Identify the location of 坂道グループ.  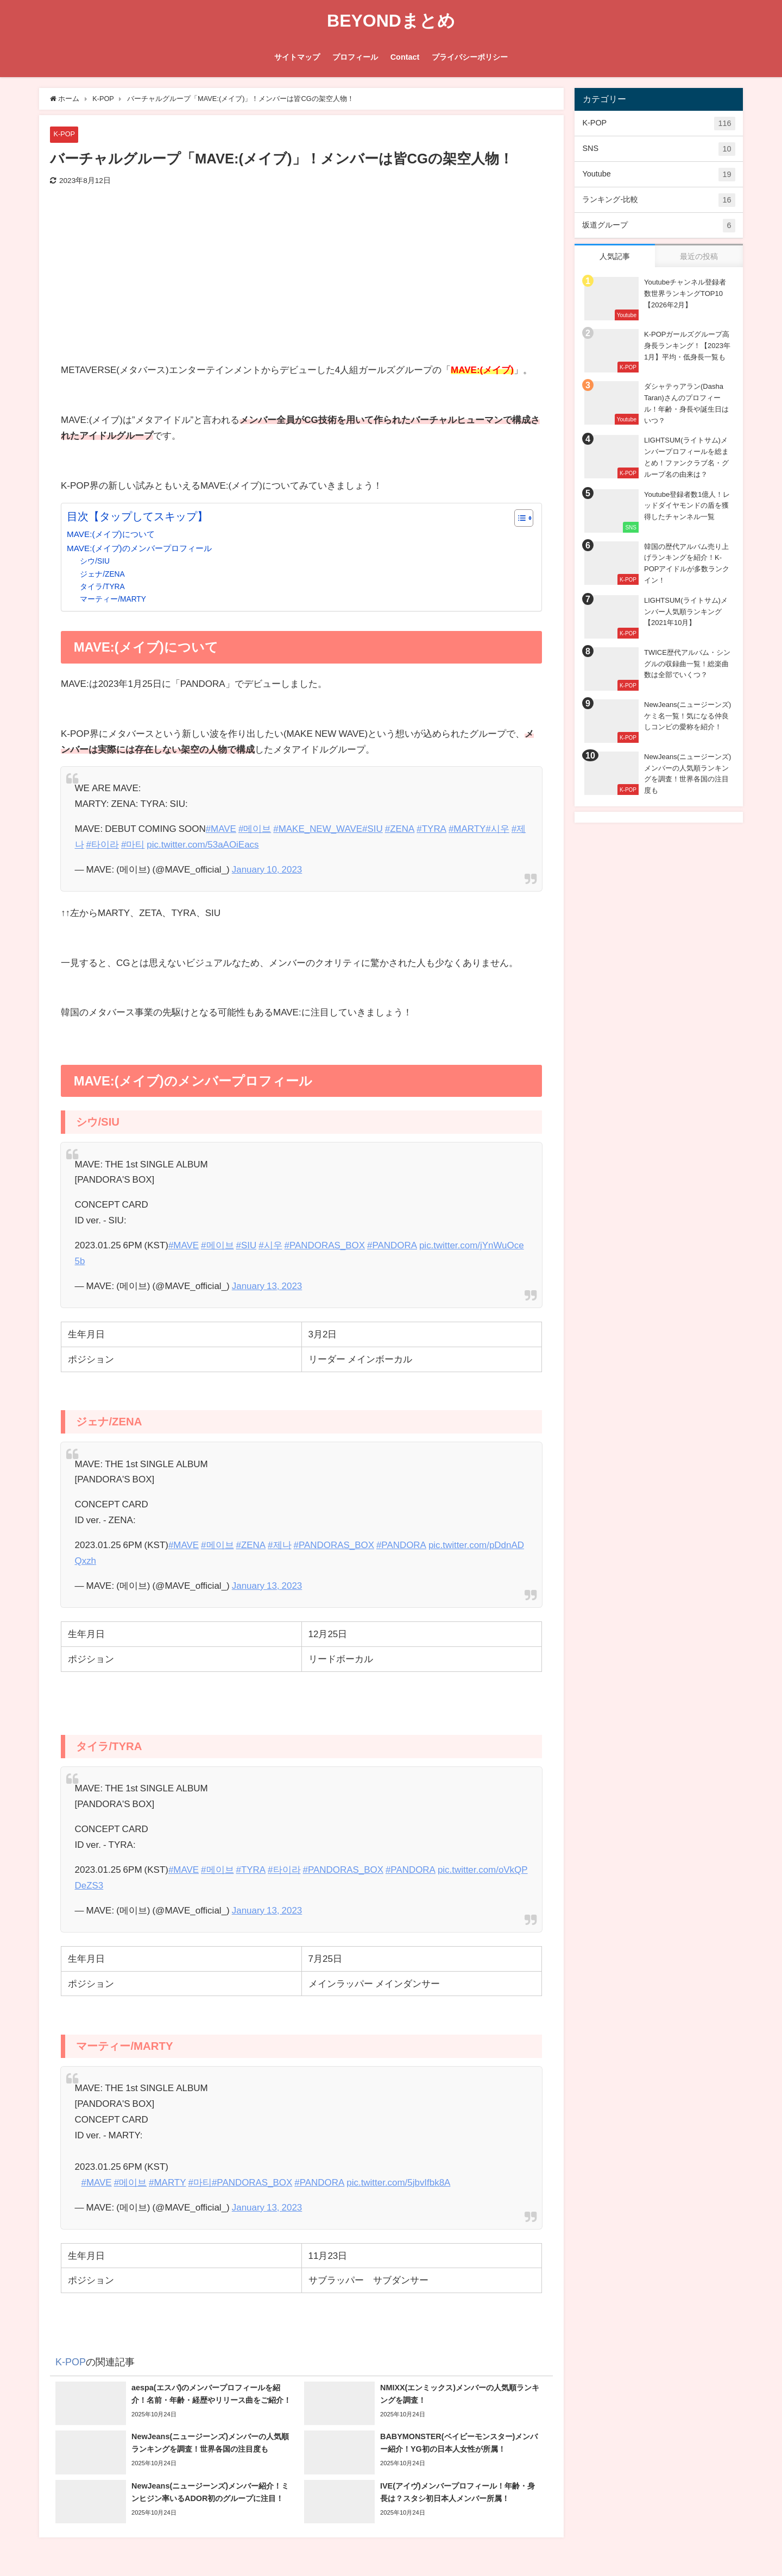
(658, 225).